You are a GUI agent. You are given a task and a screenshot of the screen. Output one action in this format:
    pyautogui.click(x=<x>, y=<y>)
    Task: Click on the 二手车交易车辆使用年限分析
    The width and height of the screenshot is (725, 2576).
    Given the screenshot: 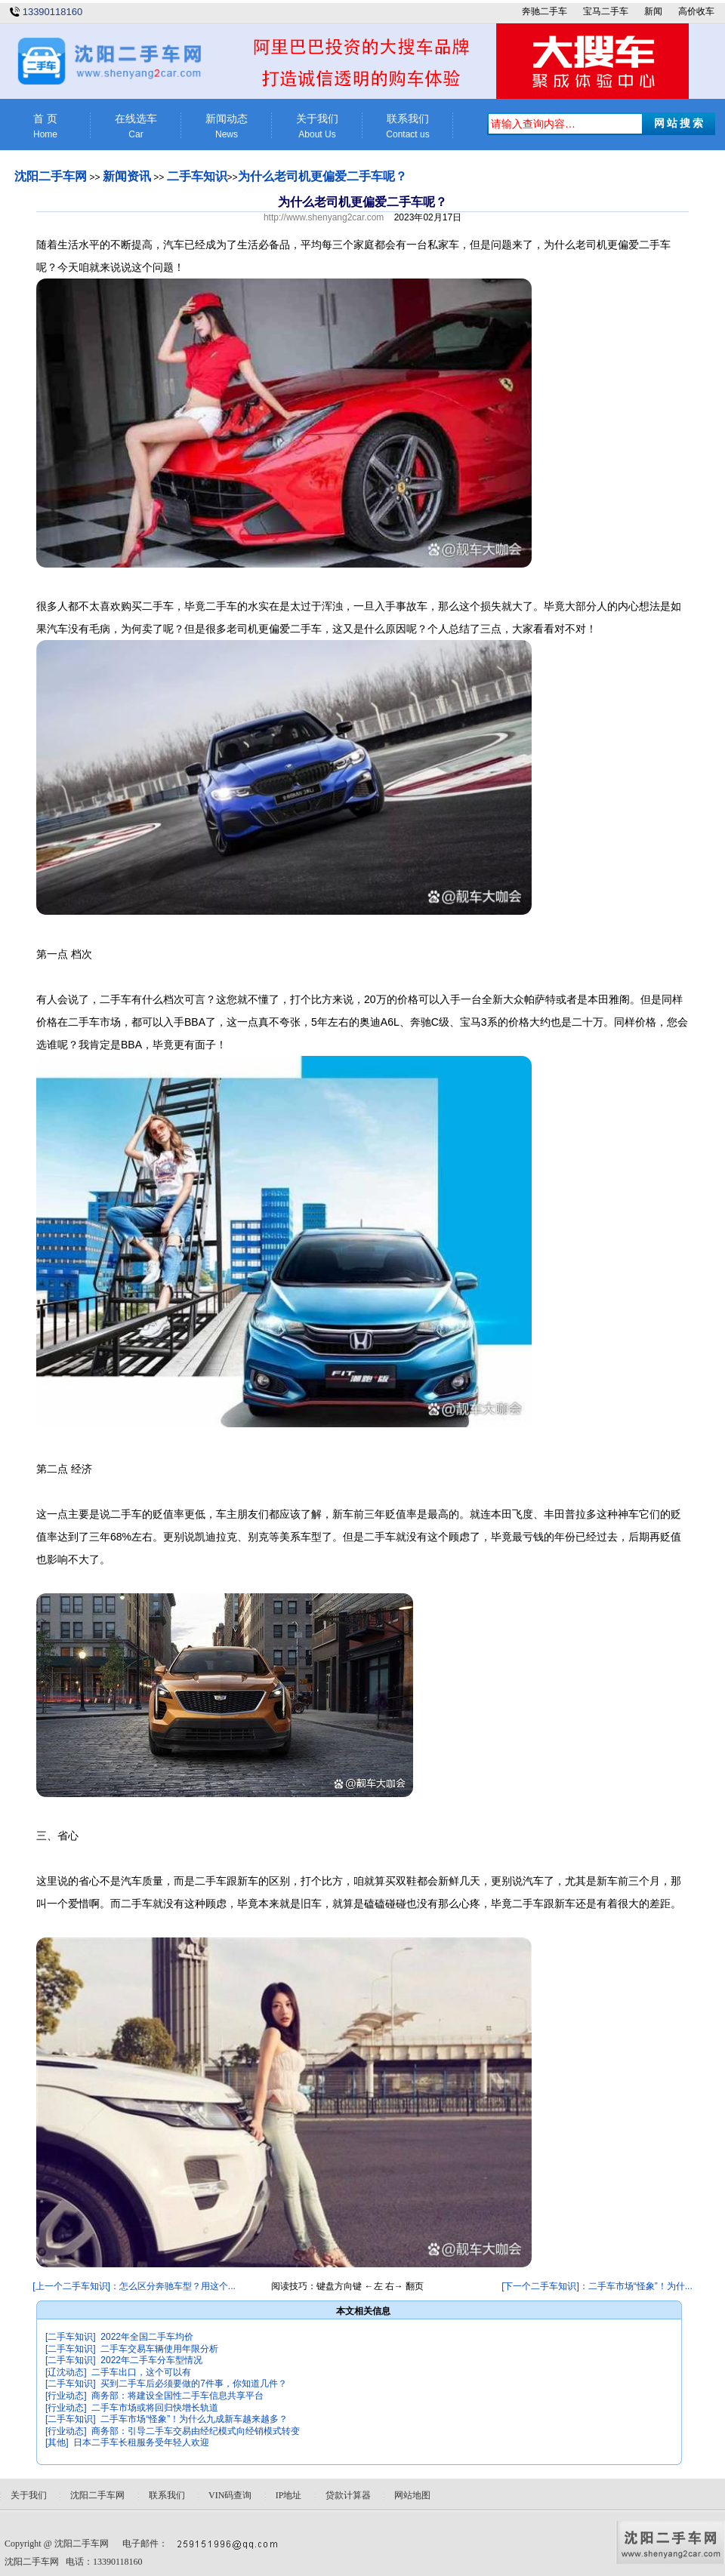 What is the action you would take?
    pyautogui.click(x=159, y=2349)
    